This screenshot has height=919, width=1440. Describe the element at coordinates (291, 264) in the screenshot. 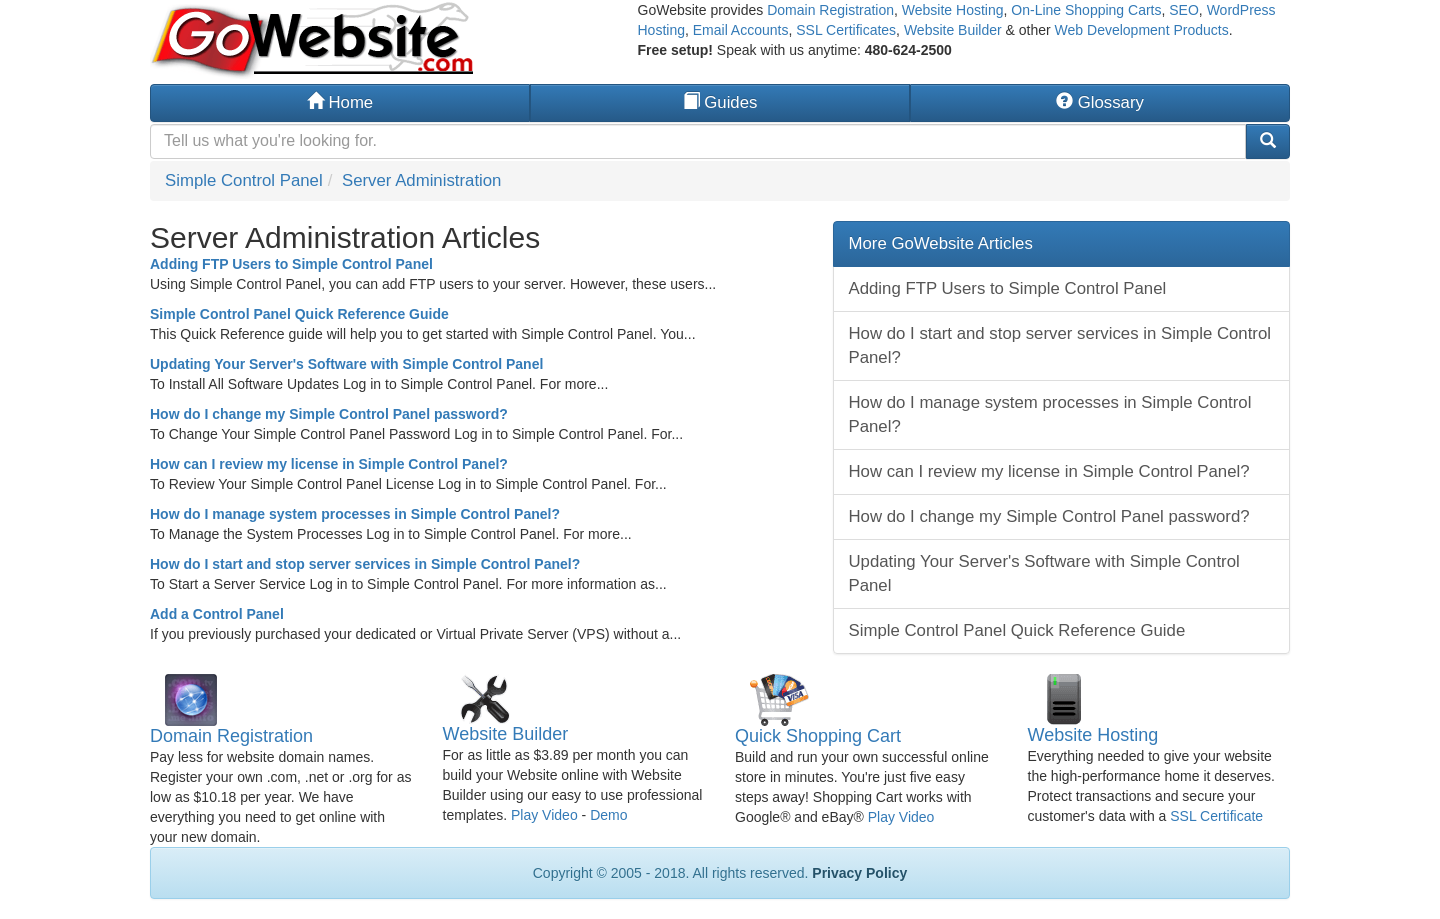

I see `Adding FTP Users to Simple Control Panel` at that location.